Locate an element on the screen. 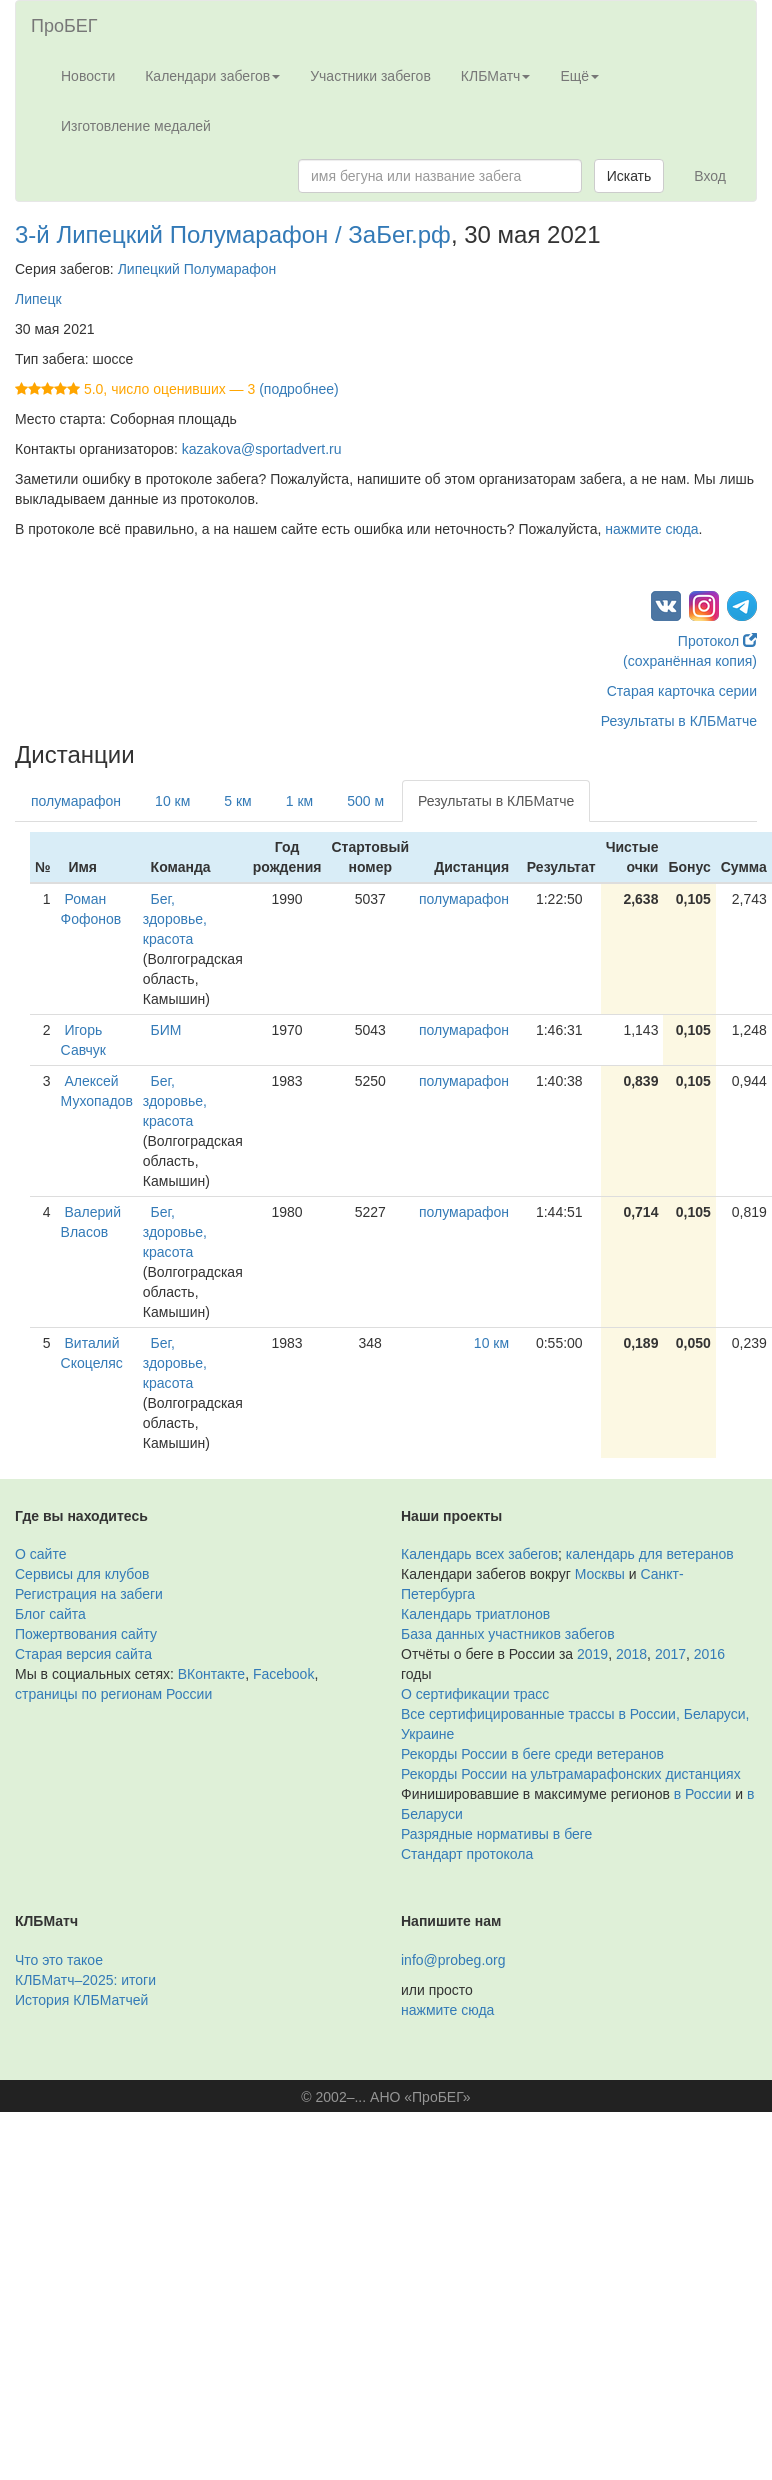 This screenshot has height=2480, width=772. БИМ is located at coordinates (166, 1030).